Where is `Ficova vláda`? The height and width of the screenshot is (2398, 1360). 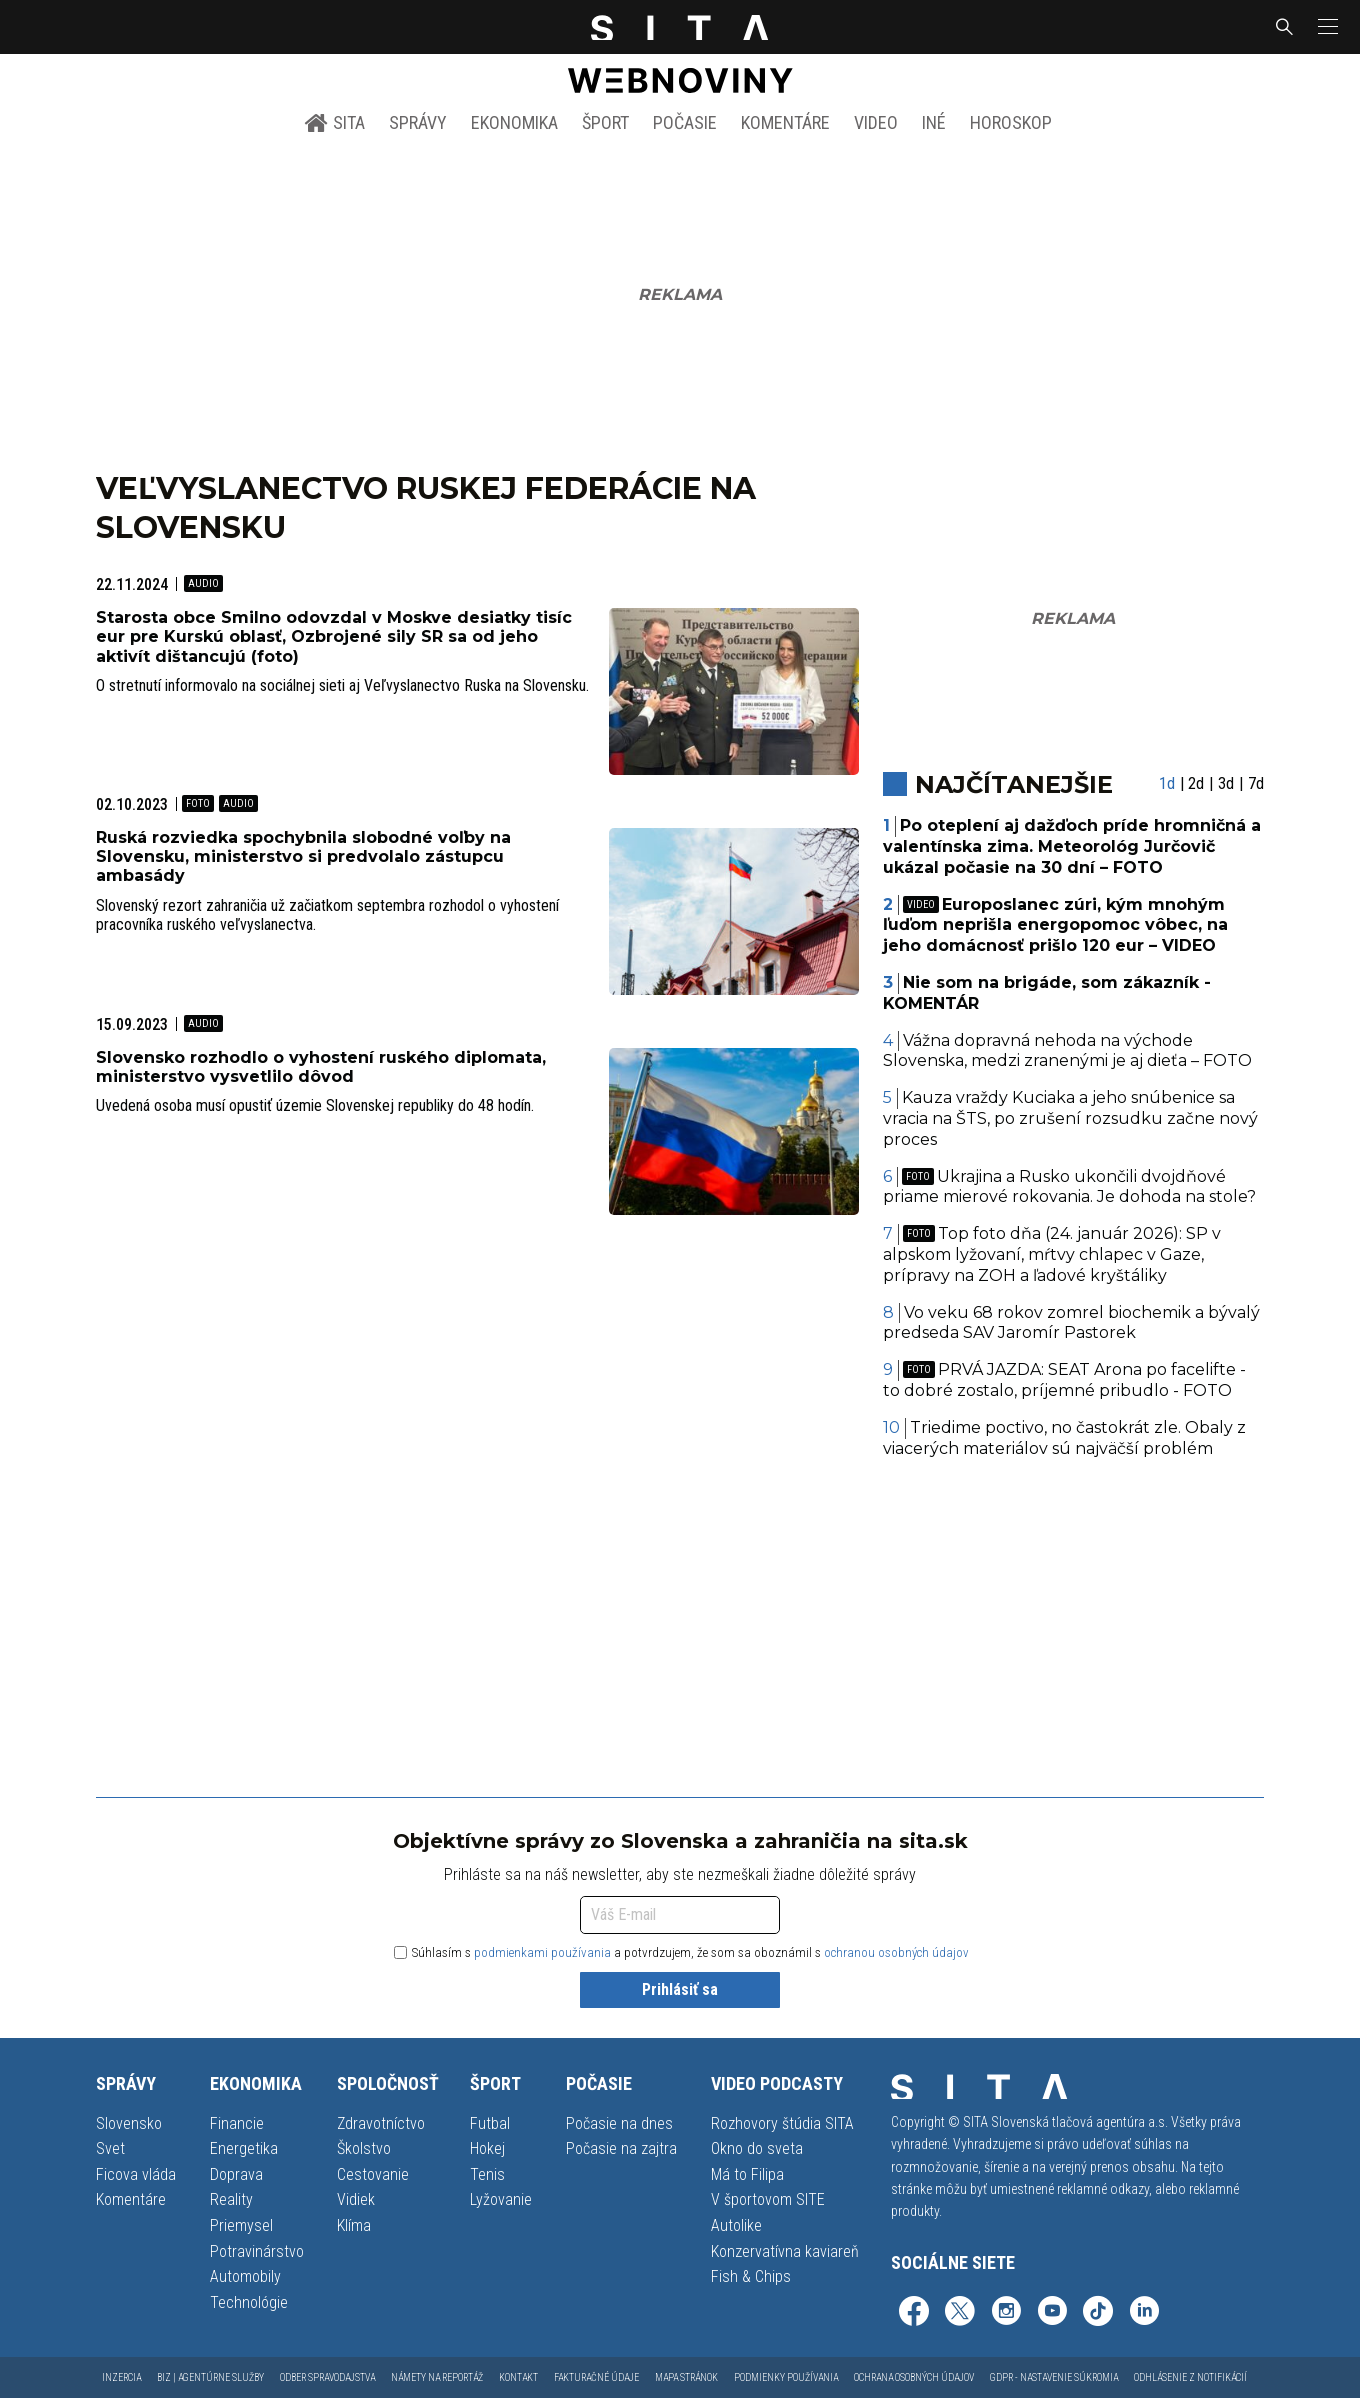 Ficova vláda is located at coordinates (136, 2174).